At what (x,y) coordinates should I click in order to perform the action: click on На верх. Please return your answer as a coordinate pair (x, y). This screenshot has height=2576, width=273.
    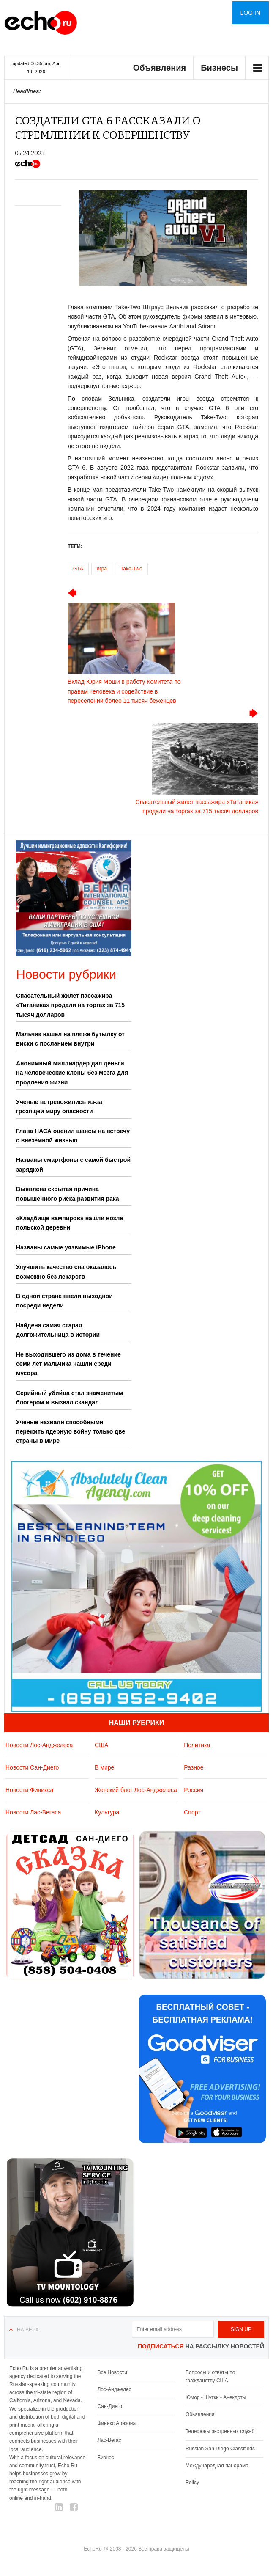
    Looking at the image, I should click on (27, 2330).